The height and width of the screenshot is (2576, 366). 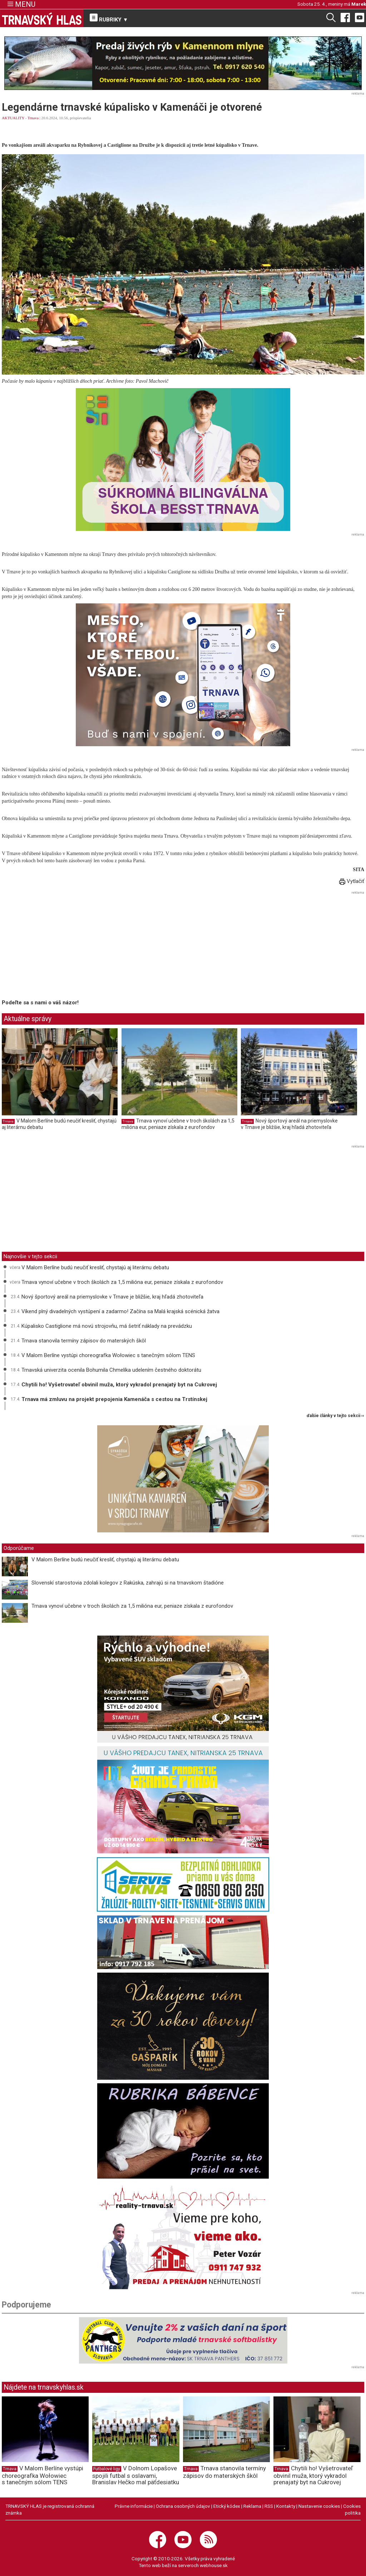 I want to click on webhouse.sk, so click(x=214, y=2565).